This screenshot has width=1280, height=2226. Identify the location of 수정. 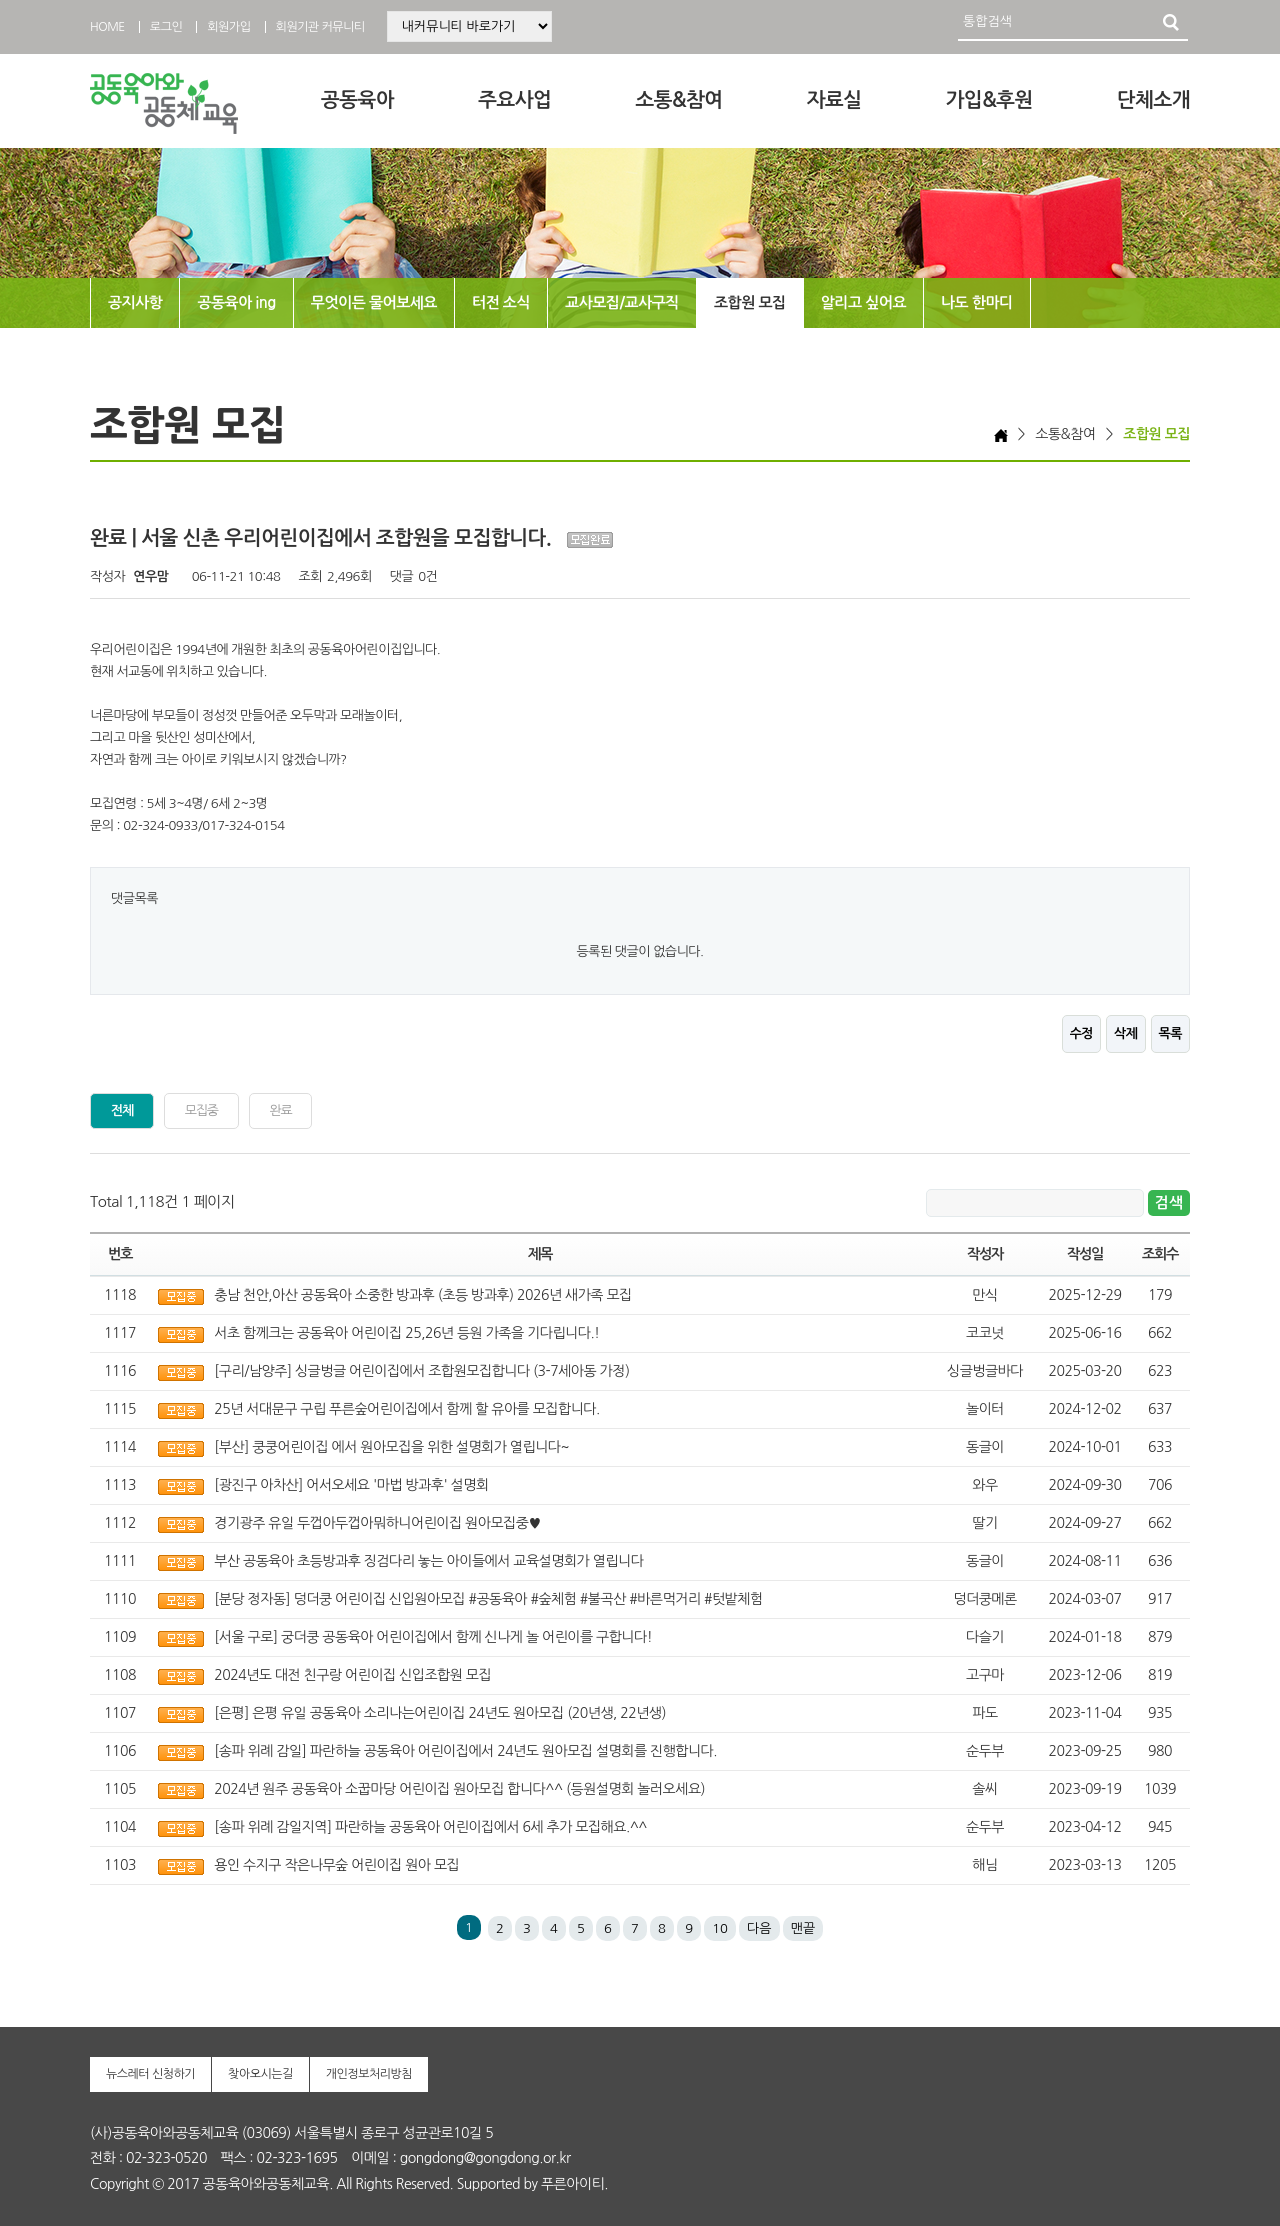
(1081, 1033).